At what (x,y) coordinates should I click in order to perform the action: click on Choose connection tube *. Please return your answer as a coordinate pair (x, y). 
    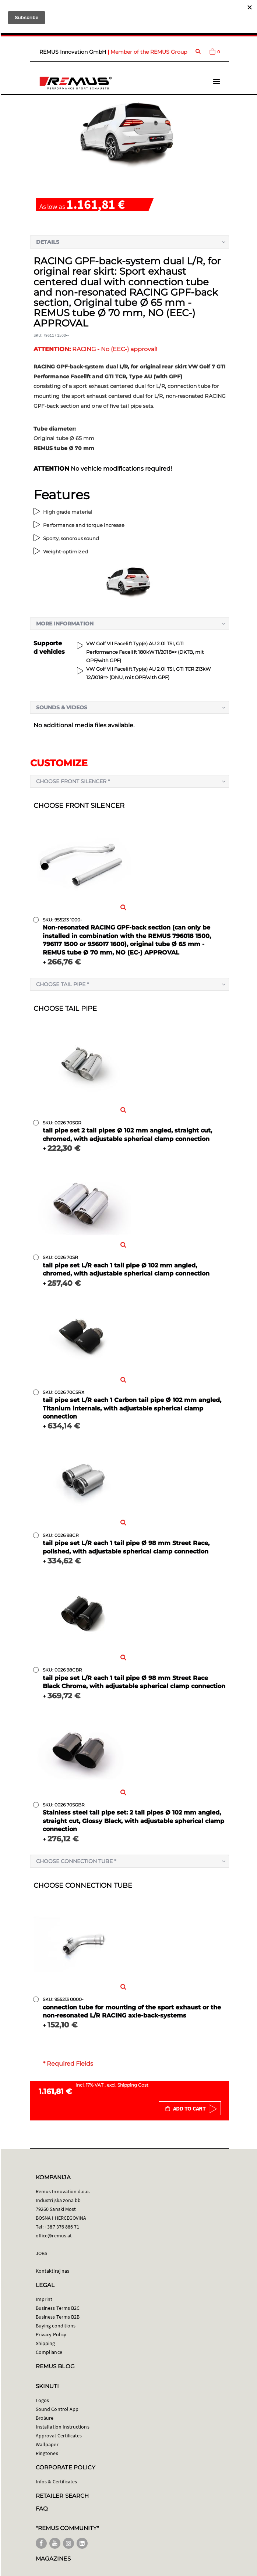
    Looking at the image, I should click on (76, 1861).